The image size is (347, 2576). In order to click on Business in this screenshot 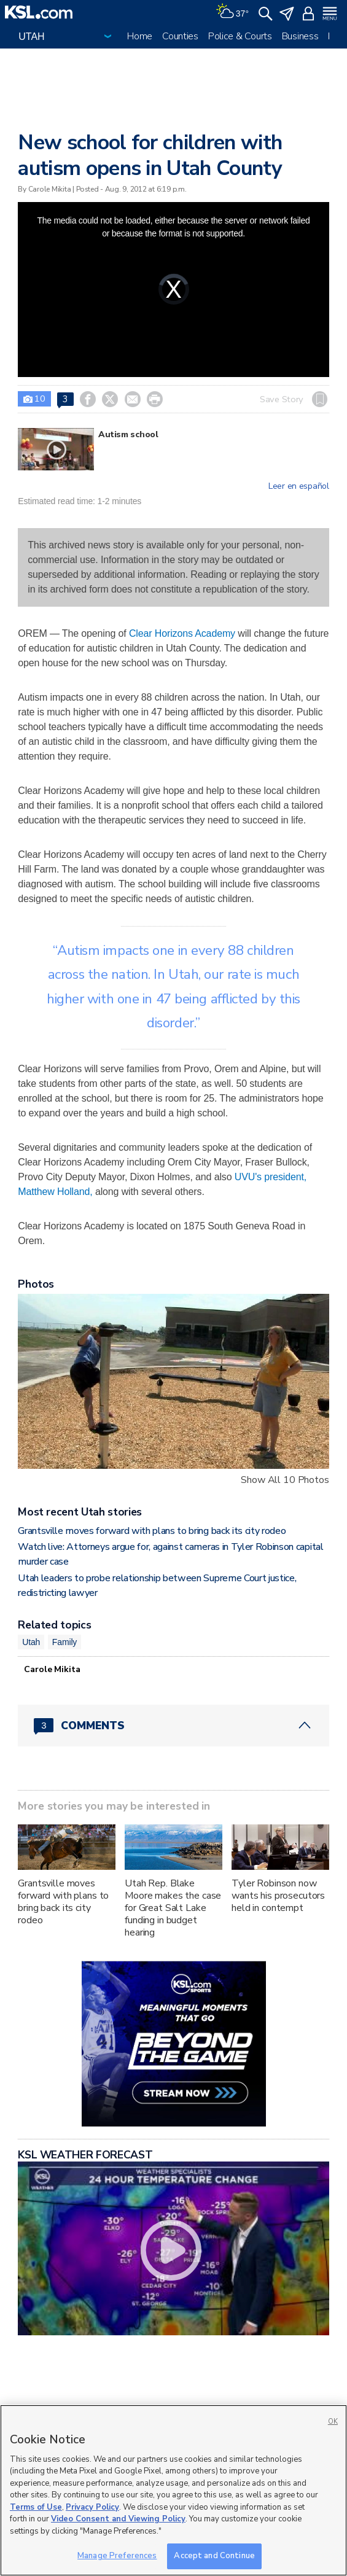, I will do `click(300, 36)`.